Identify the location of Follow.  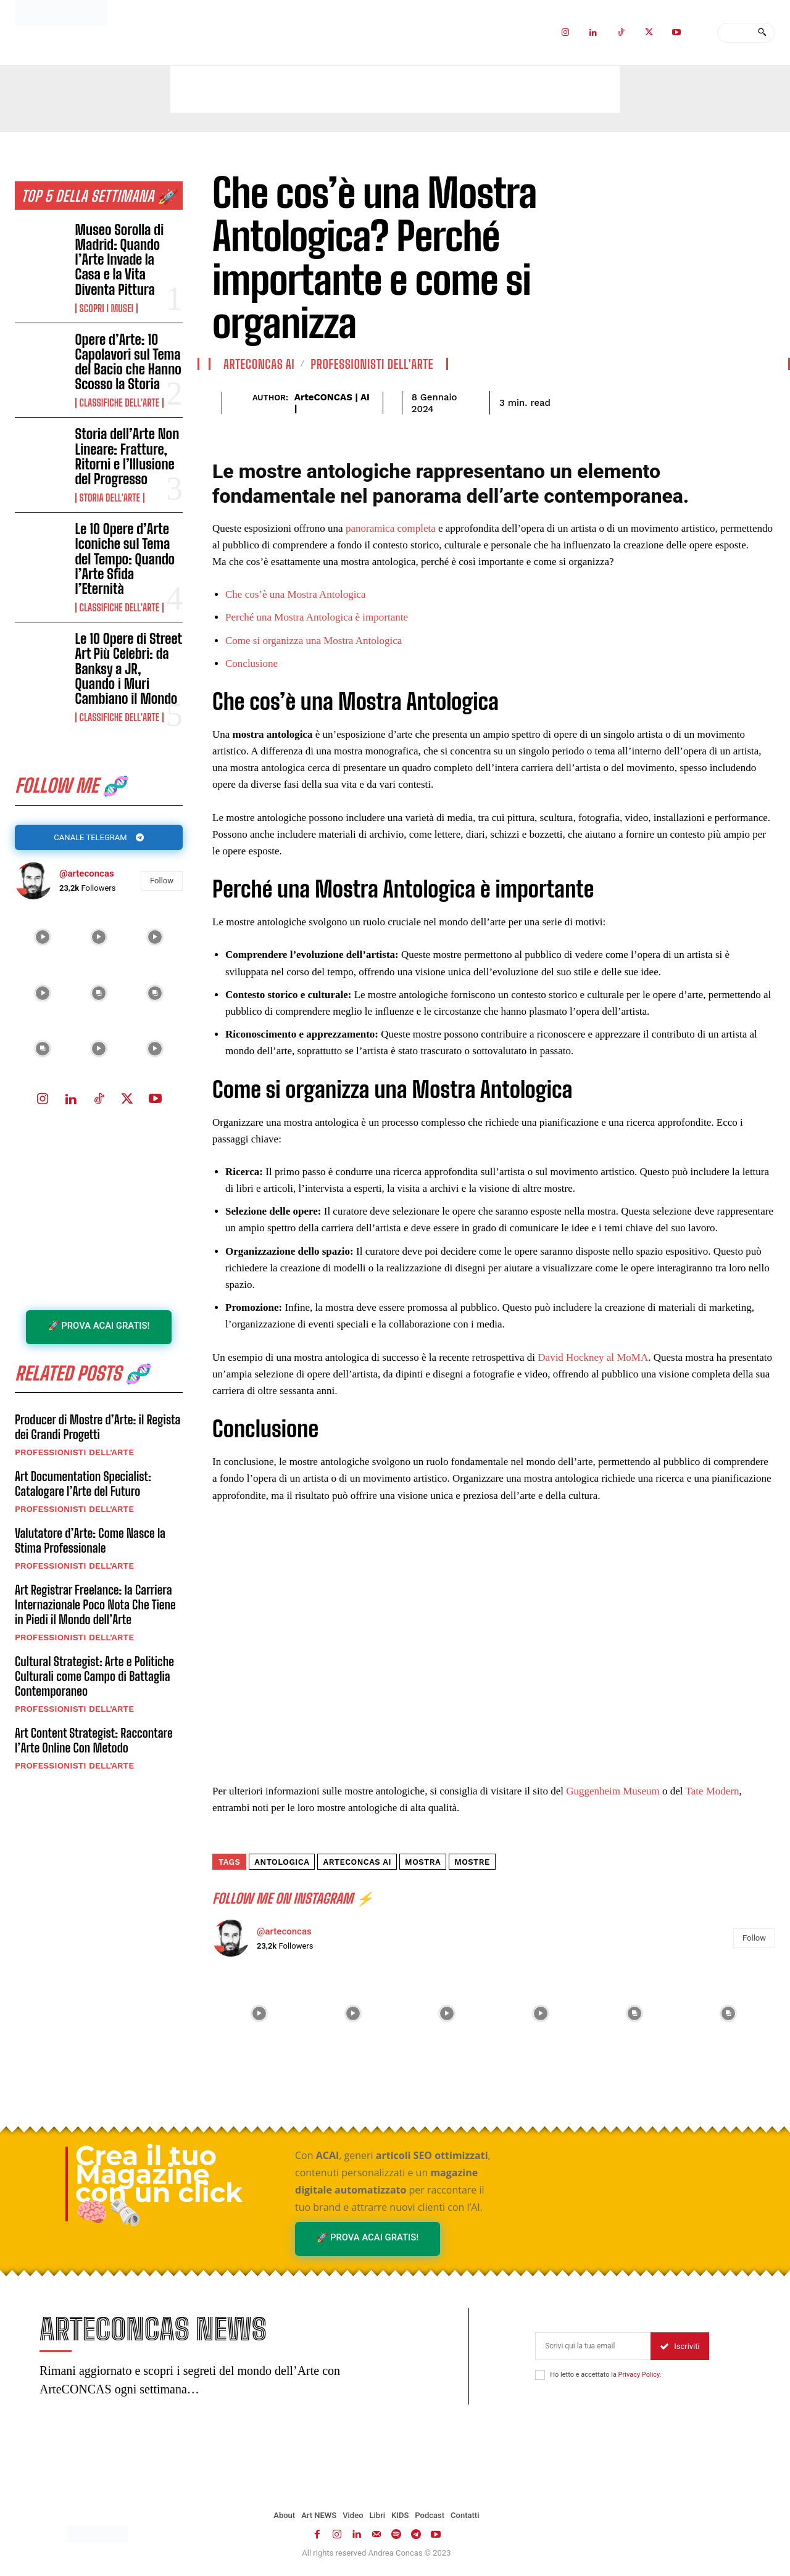
(161, 881).